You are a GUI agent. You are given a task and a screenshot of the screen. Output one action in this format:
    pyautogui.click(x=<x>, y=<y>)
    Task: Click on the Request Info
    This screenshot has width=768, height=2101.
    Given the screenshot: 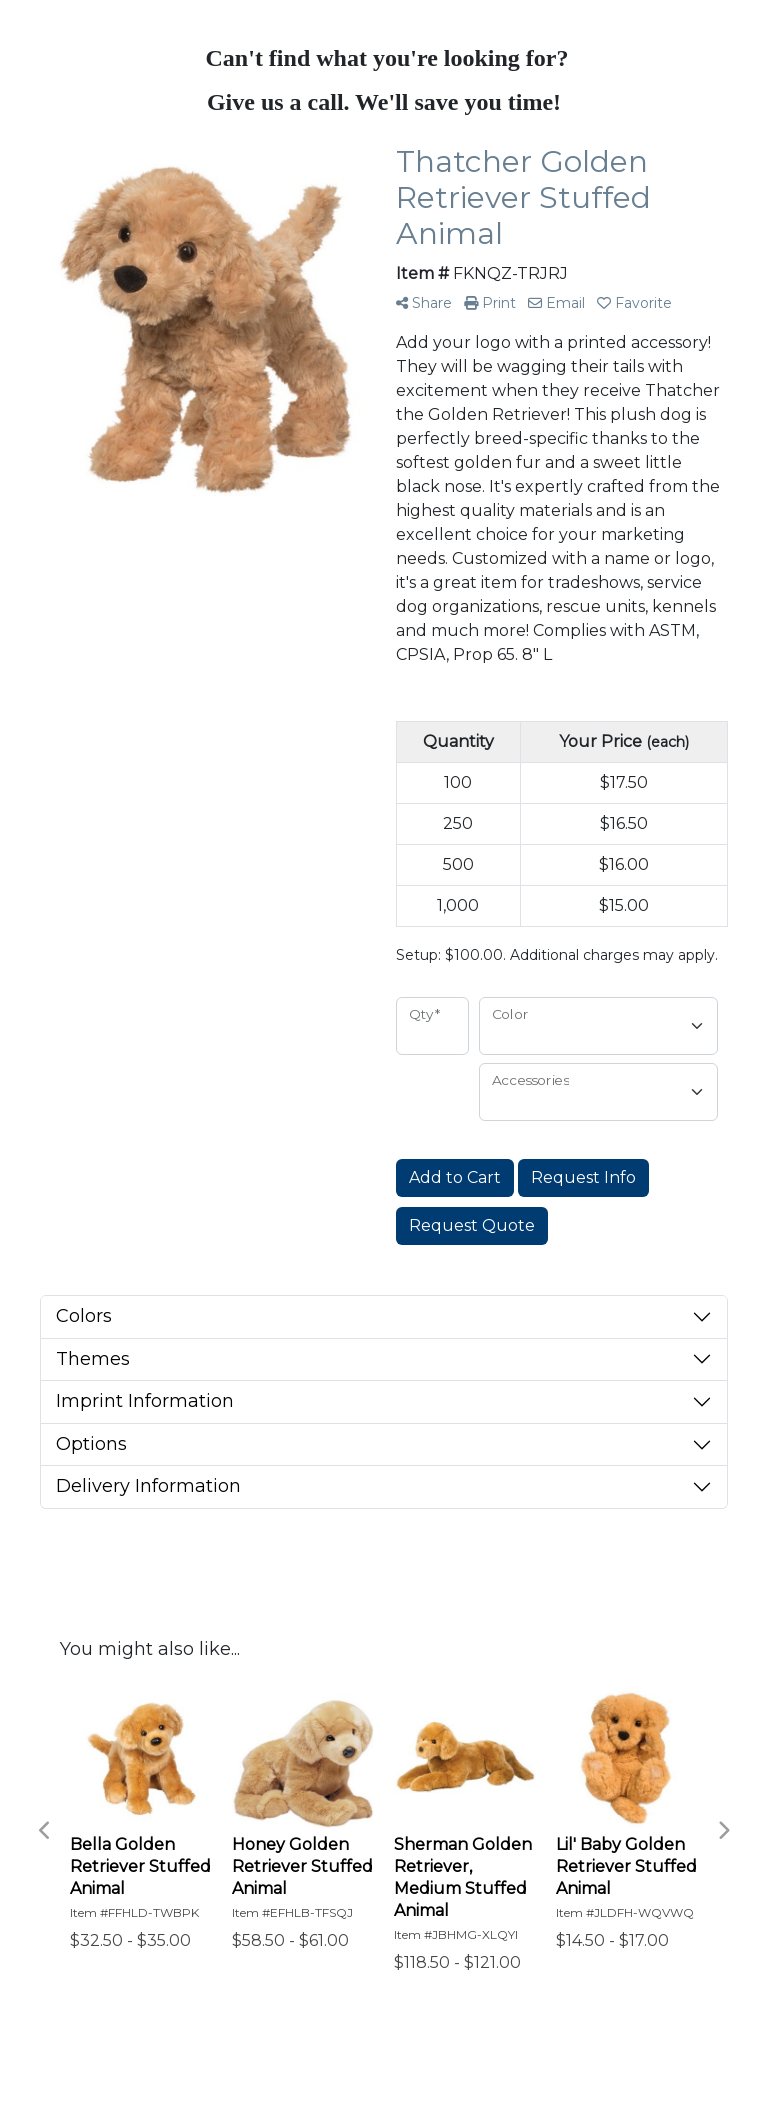 What is the action you would take?
    pyautogui.click(x=583, y=1177)
    